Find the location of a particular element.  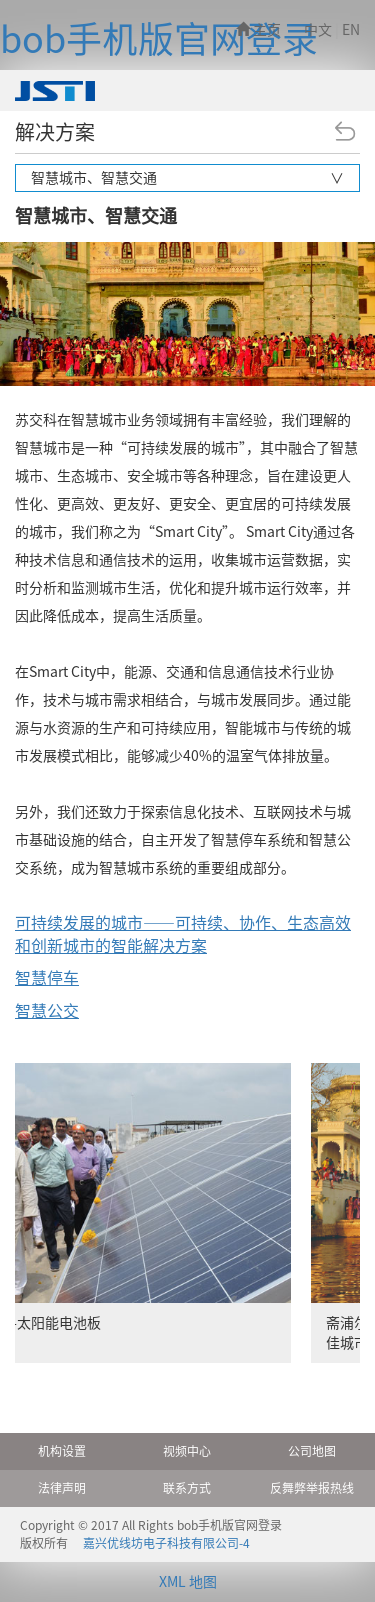

智慧停车 is located at coordinates (47, 978).